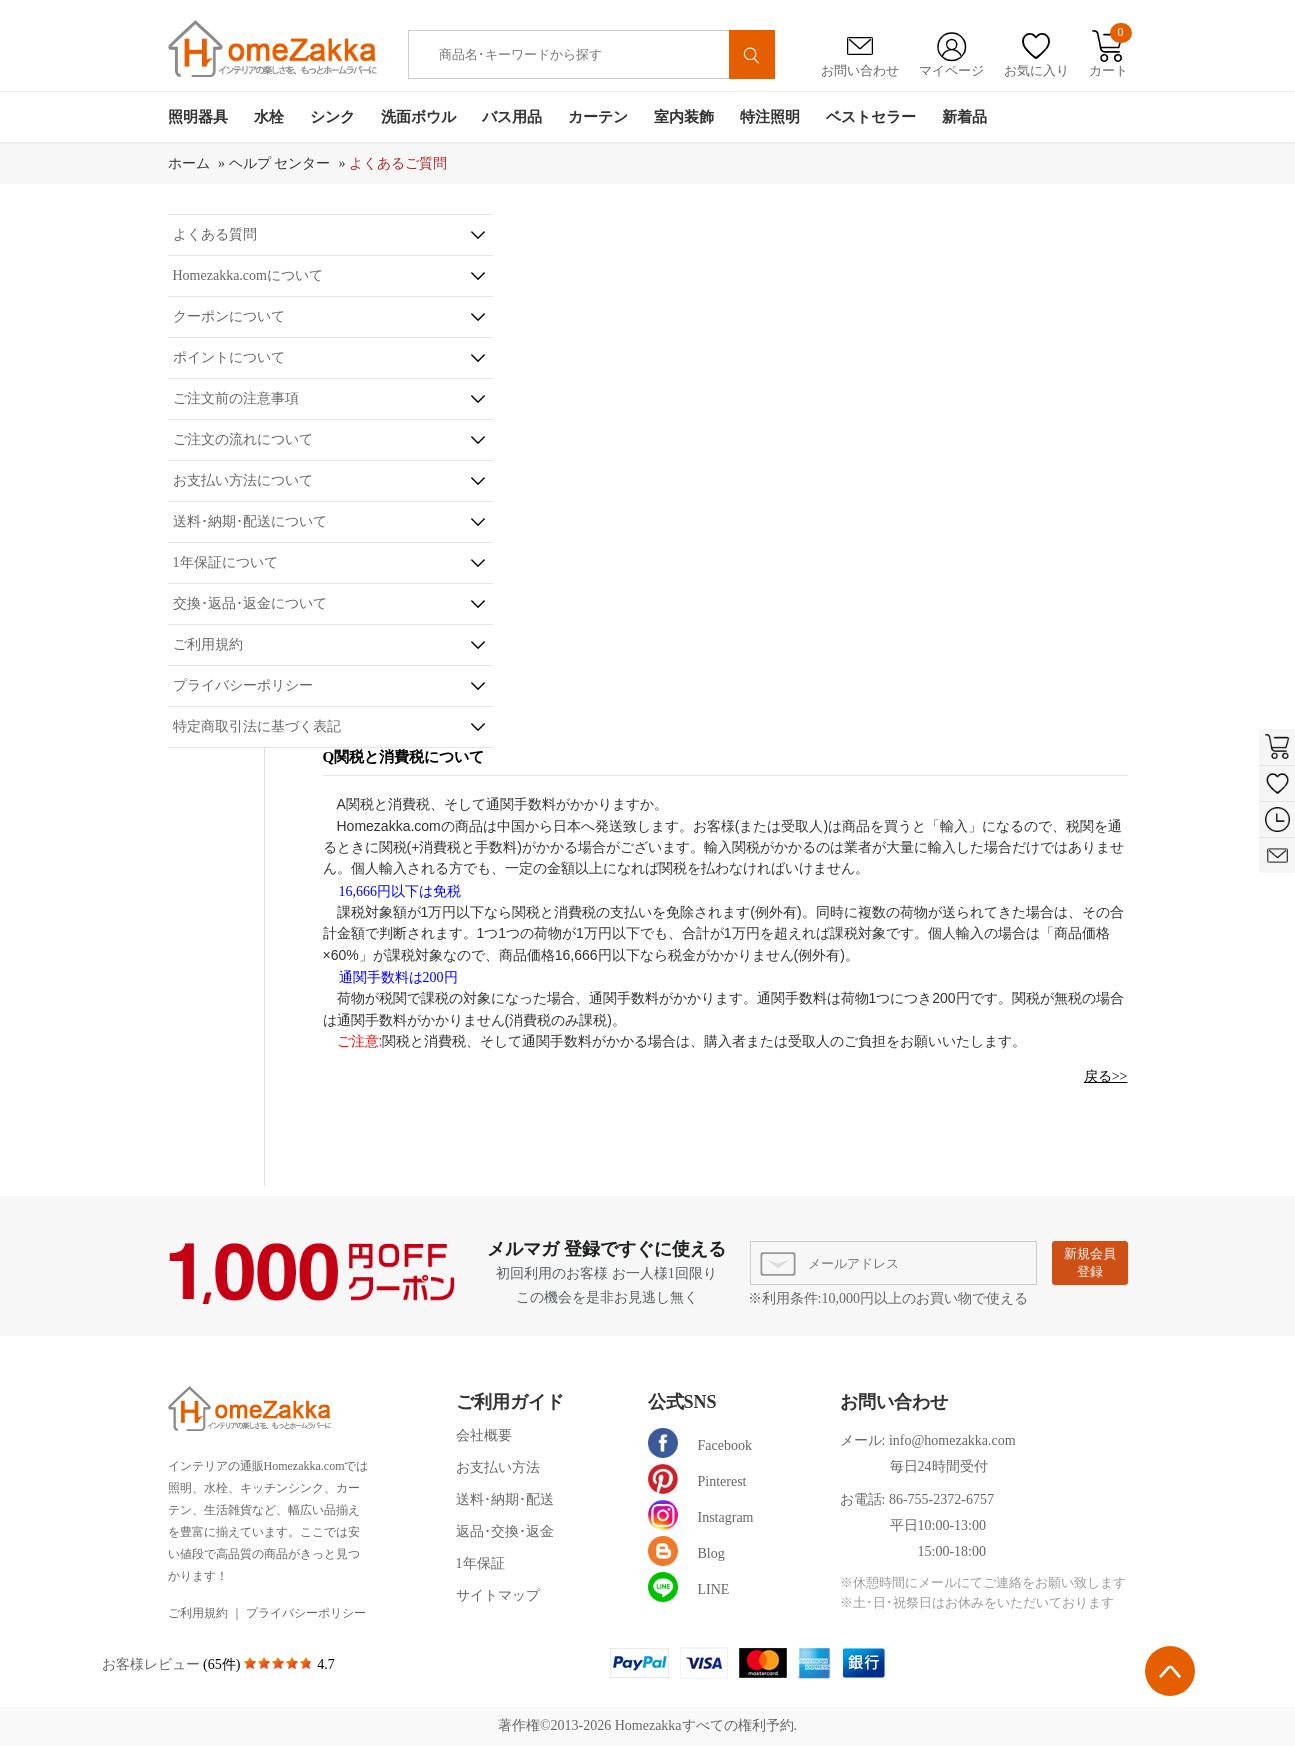 The image size is (1295, 1746). I want to click on ホーム, so click(189, 163).